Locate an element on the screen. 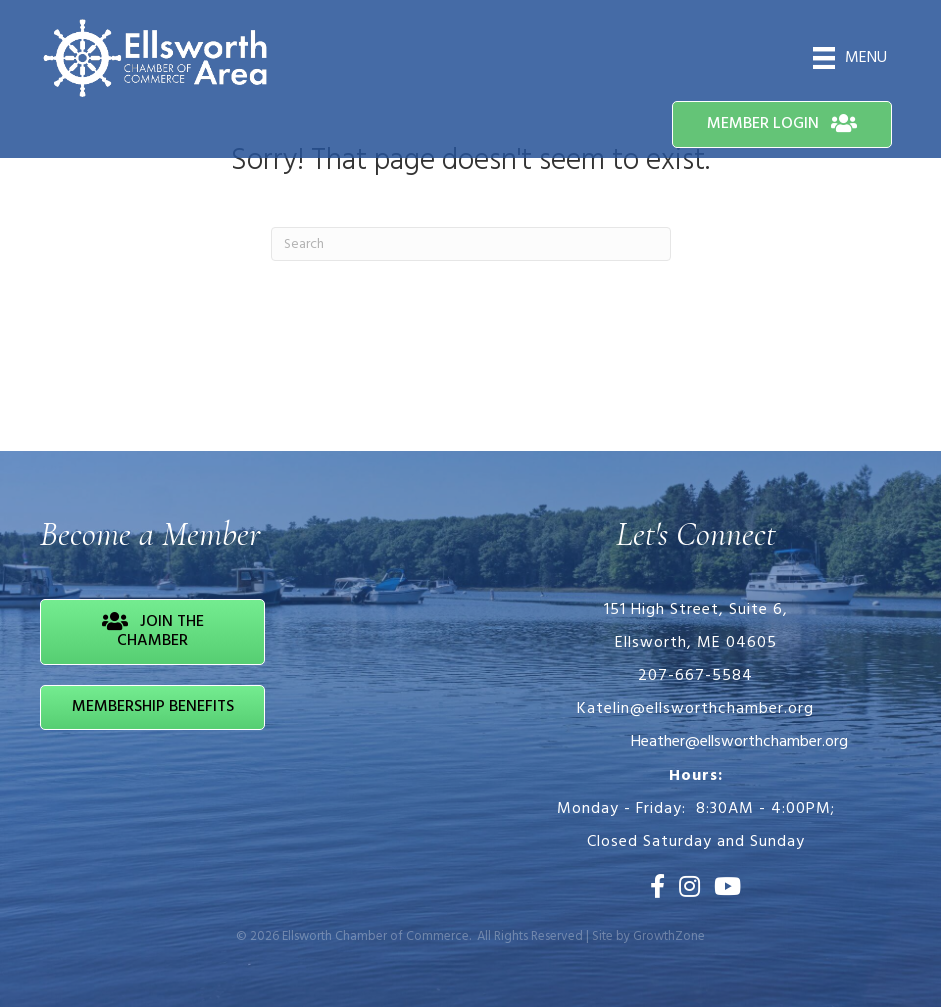  [Menu] is located at coordinates (850, 58).